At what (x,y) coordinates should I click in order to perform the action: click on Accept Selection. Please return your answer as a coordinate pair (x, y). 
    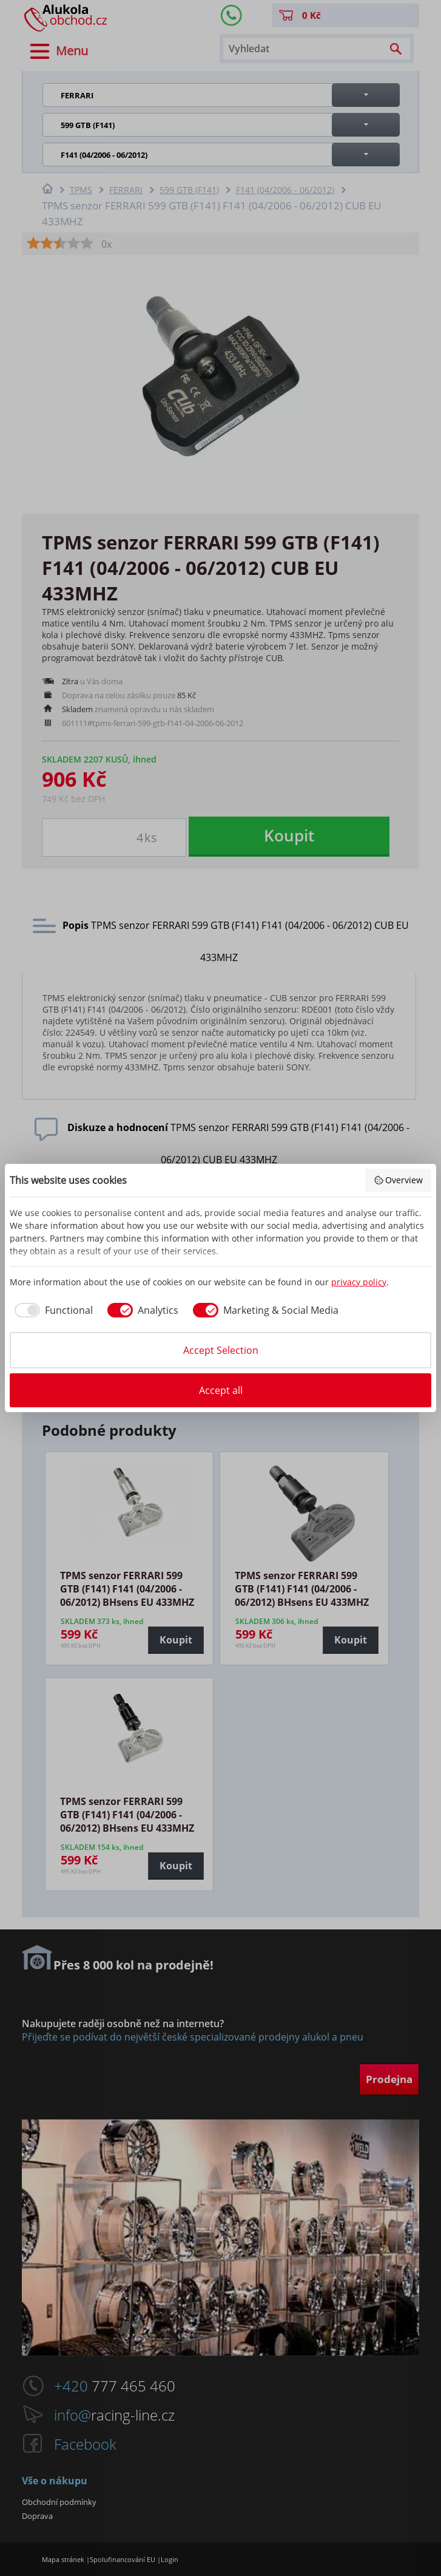
    Looking at the image, I should click on (220, 1350).